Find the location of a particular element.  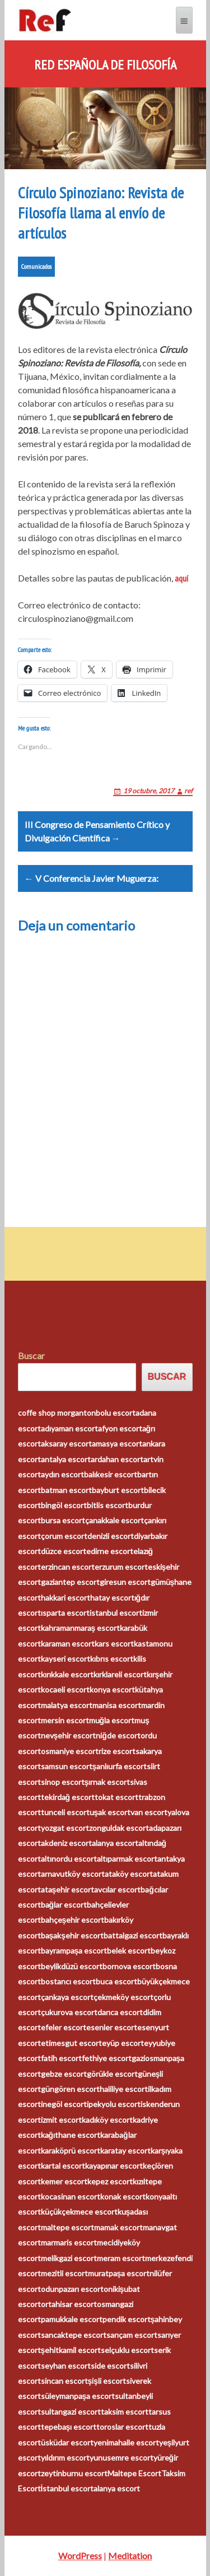

İstanbul escort is located at coordinates (67, 2488).